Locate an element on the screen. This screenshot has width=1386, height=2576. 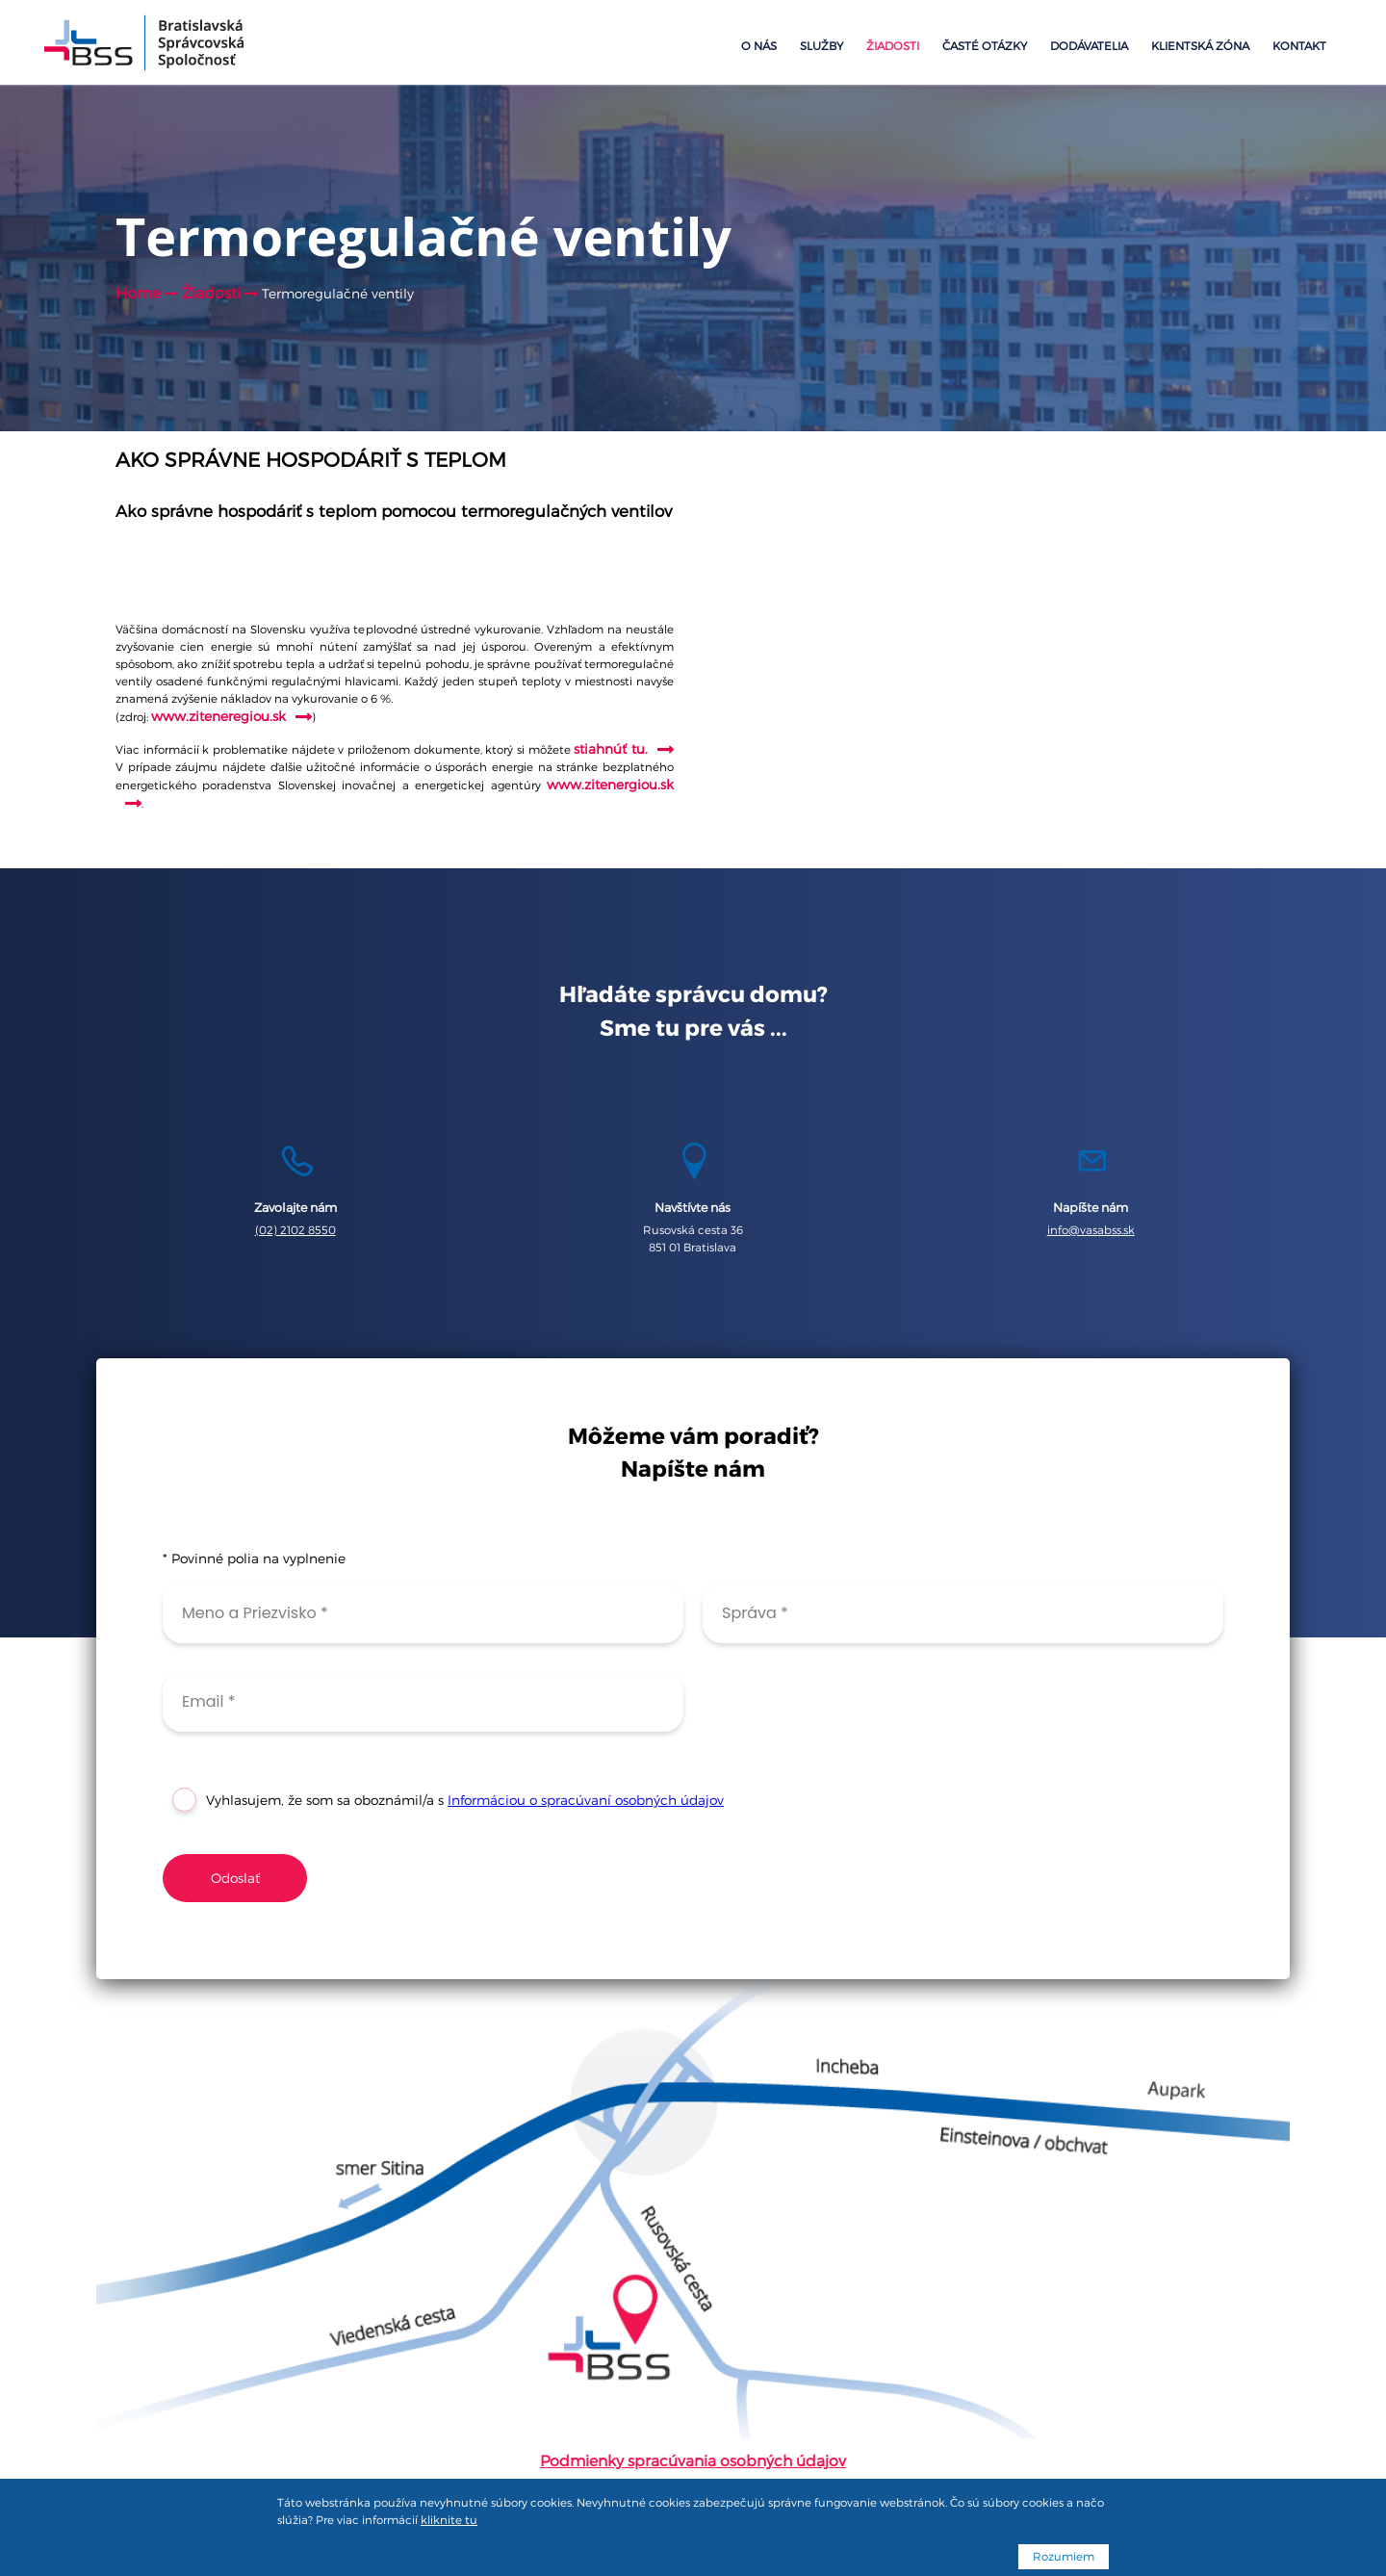
Kontakt is located at coordinates (1299, 46).